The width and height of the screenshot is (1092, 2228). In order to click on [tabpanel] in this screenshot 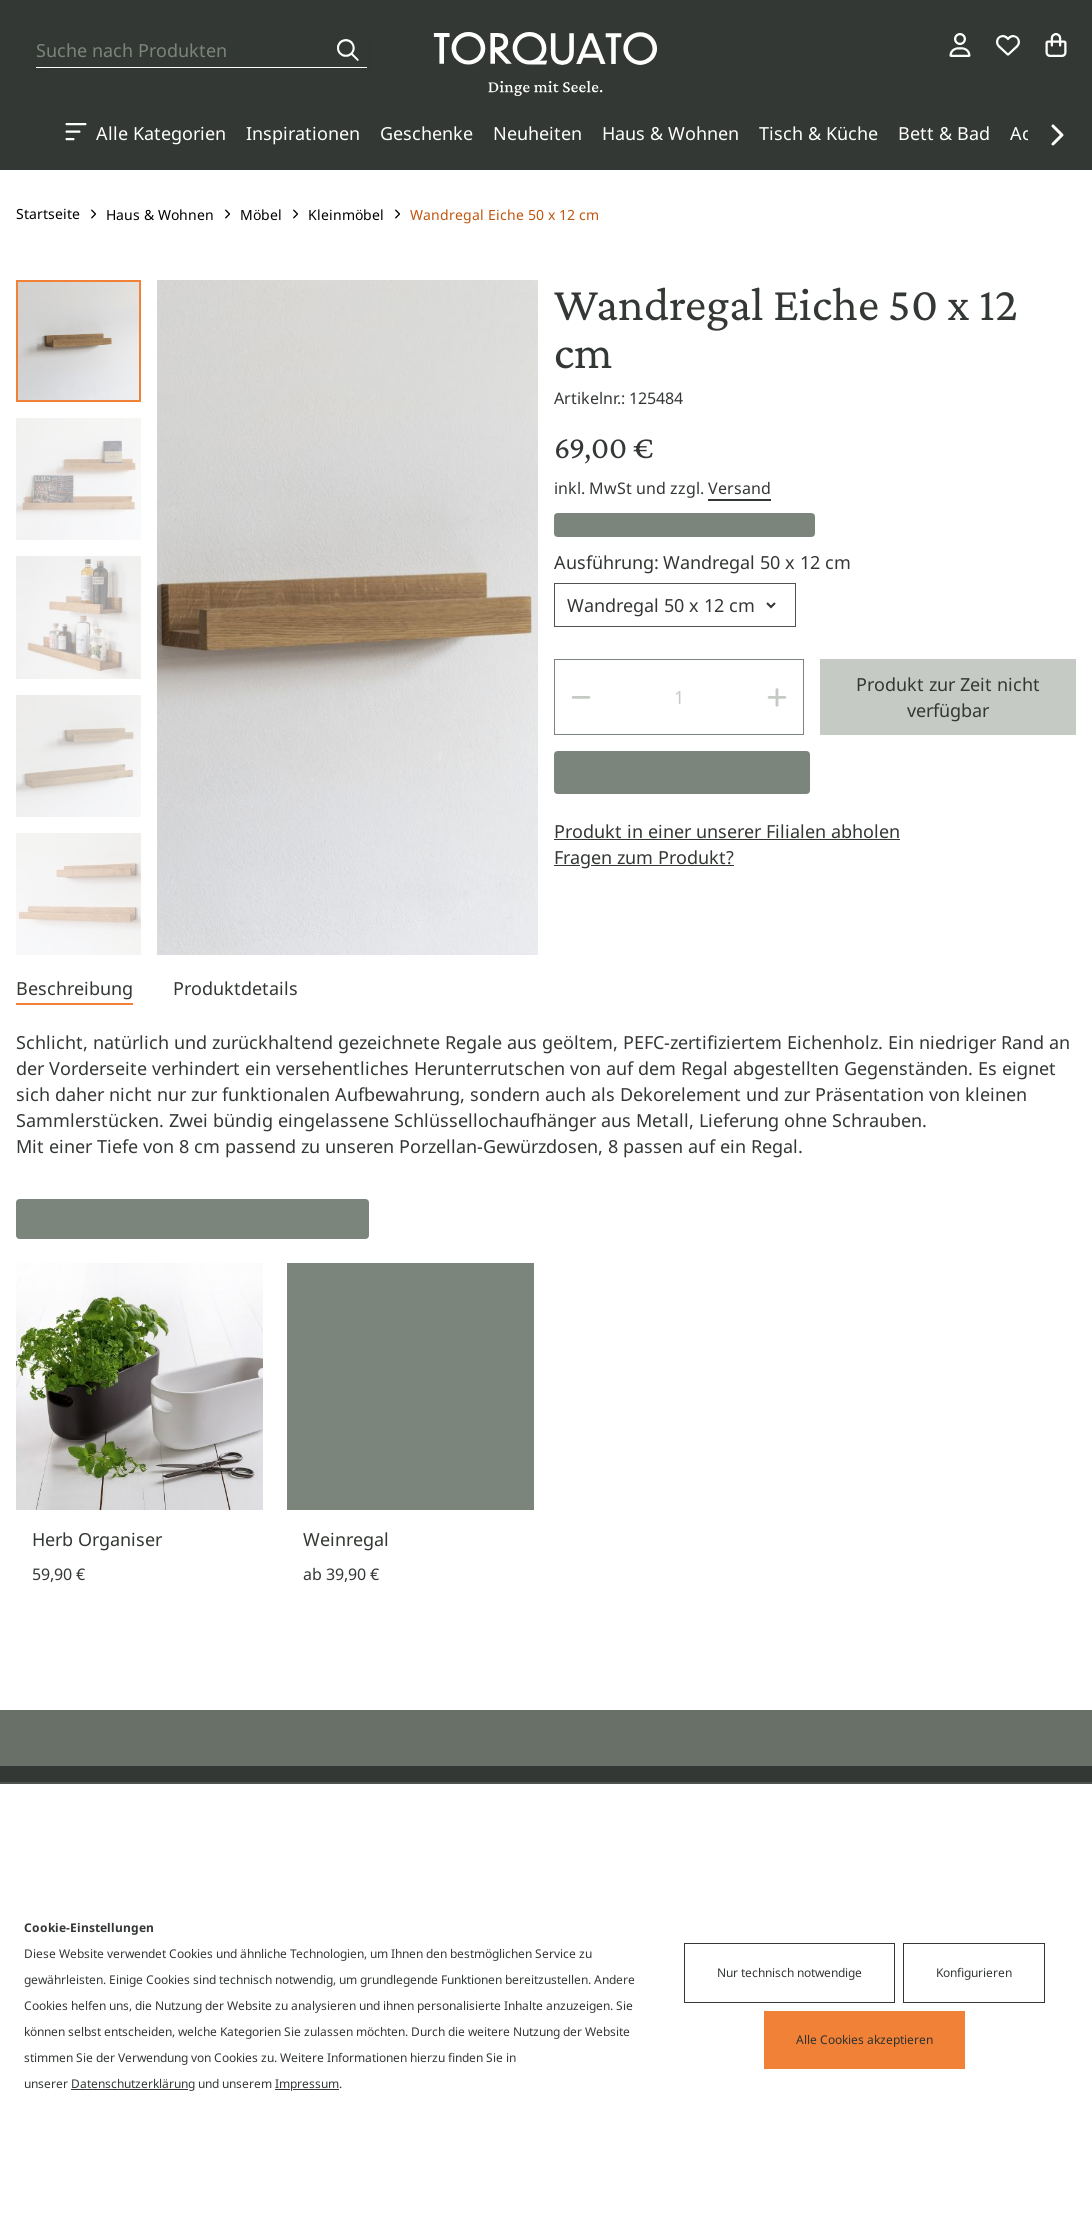, I will do `click(546, 1094)`.